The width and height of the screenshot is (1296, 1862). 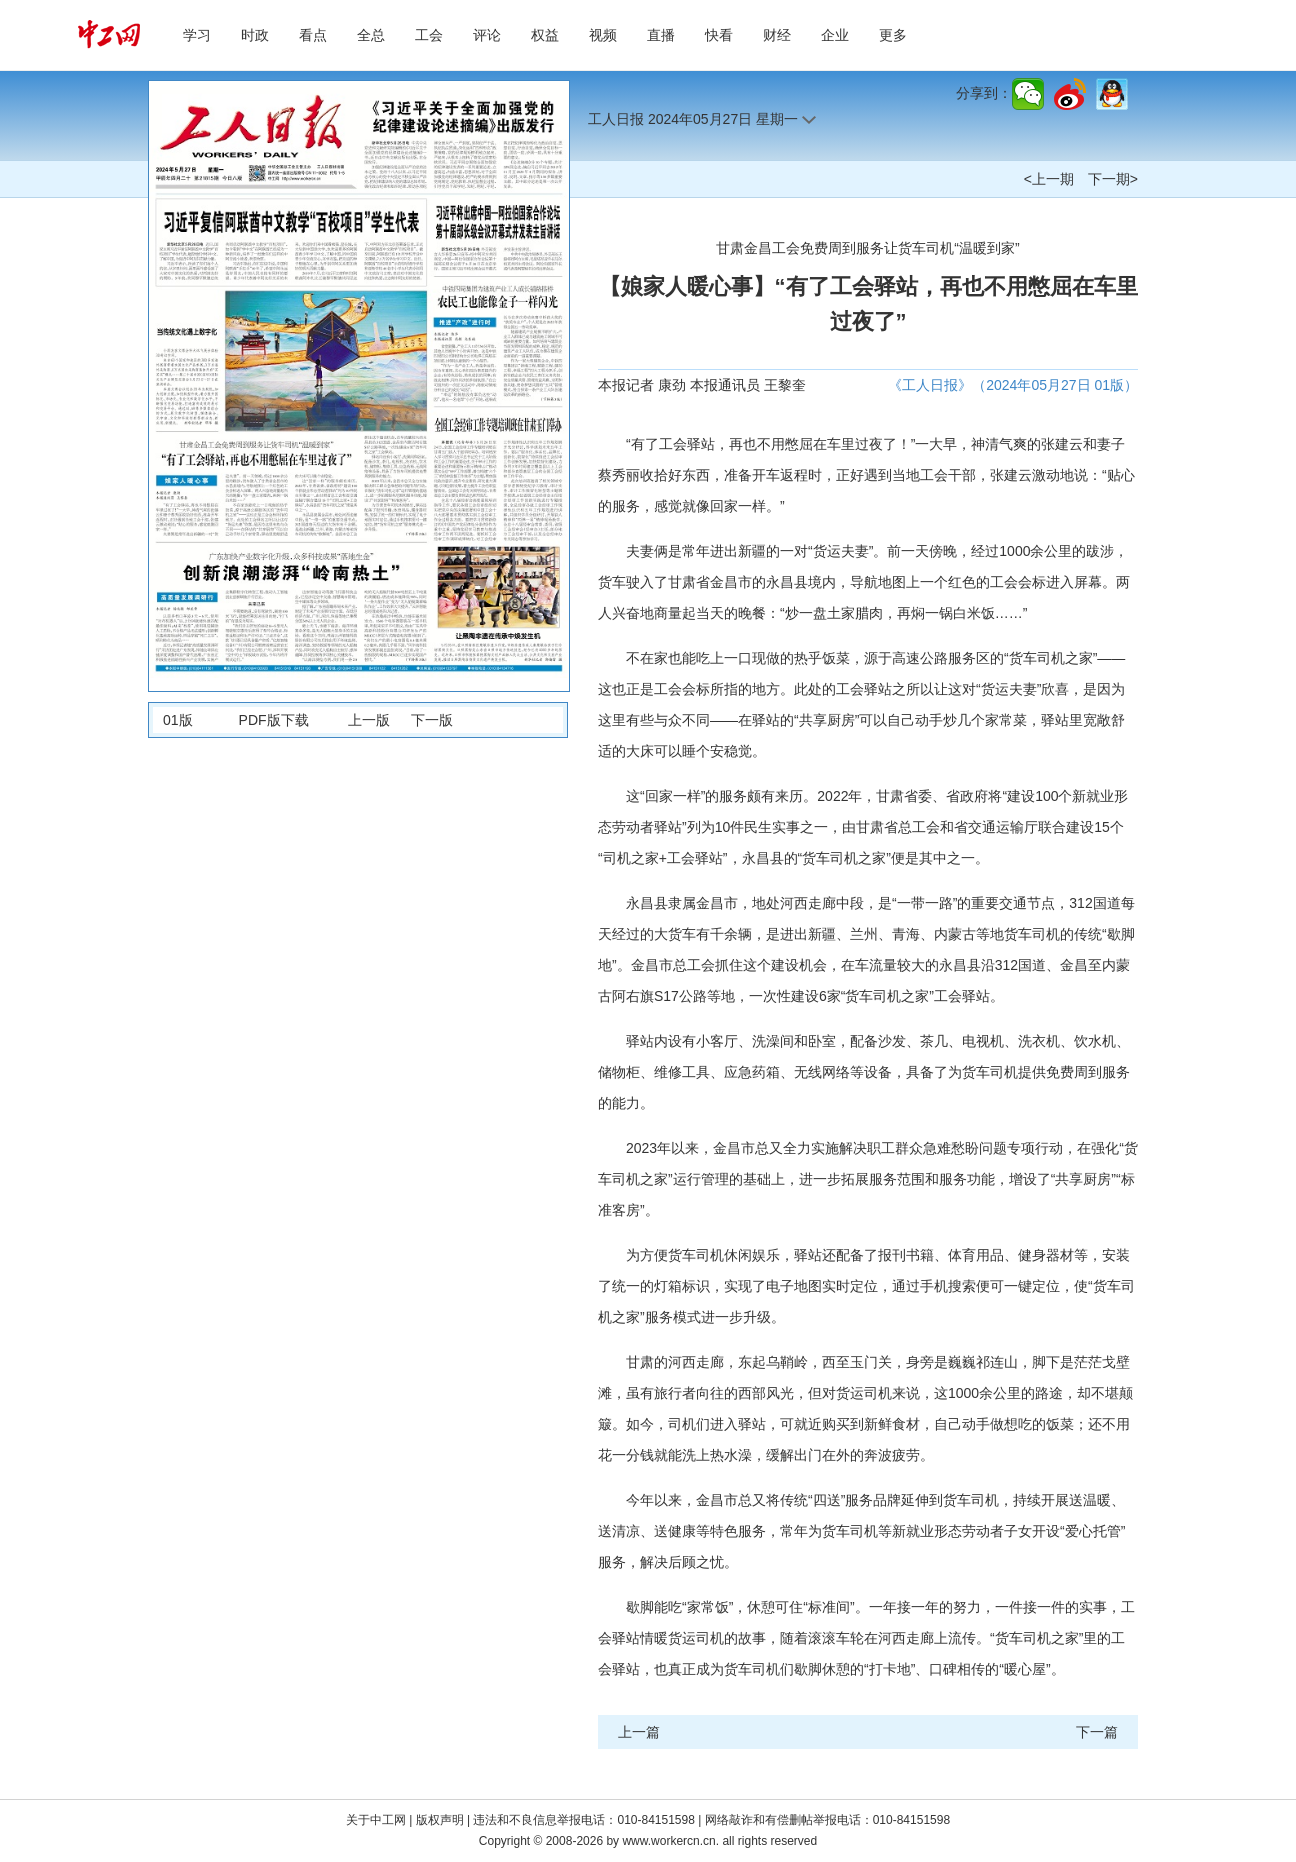 I want to click on 工会, so click(x=429, y=35).